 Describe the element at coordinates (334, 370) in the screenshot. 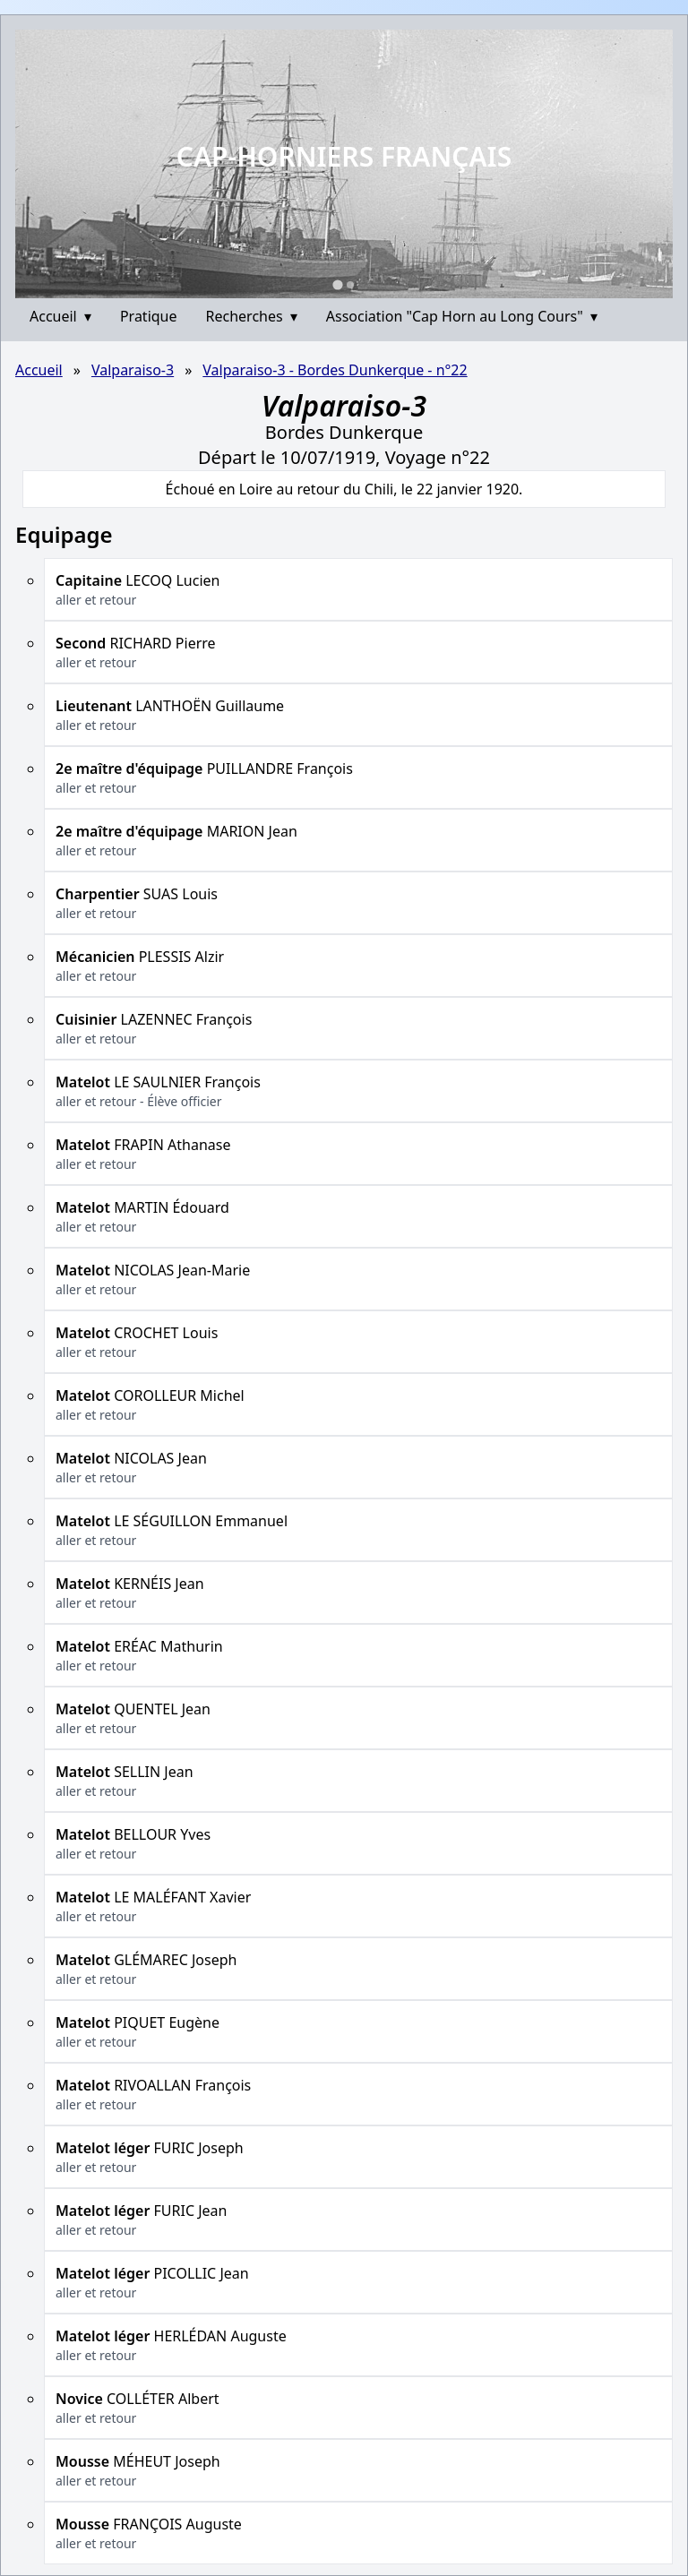

I see `Valparaiso-3 - Bordes Dunkerque - n°22` at that location.